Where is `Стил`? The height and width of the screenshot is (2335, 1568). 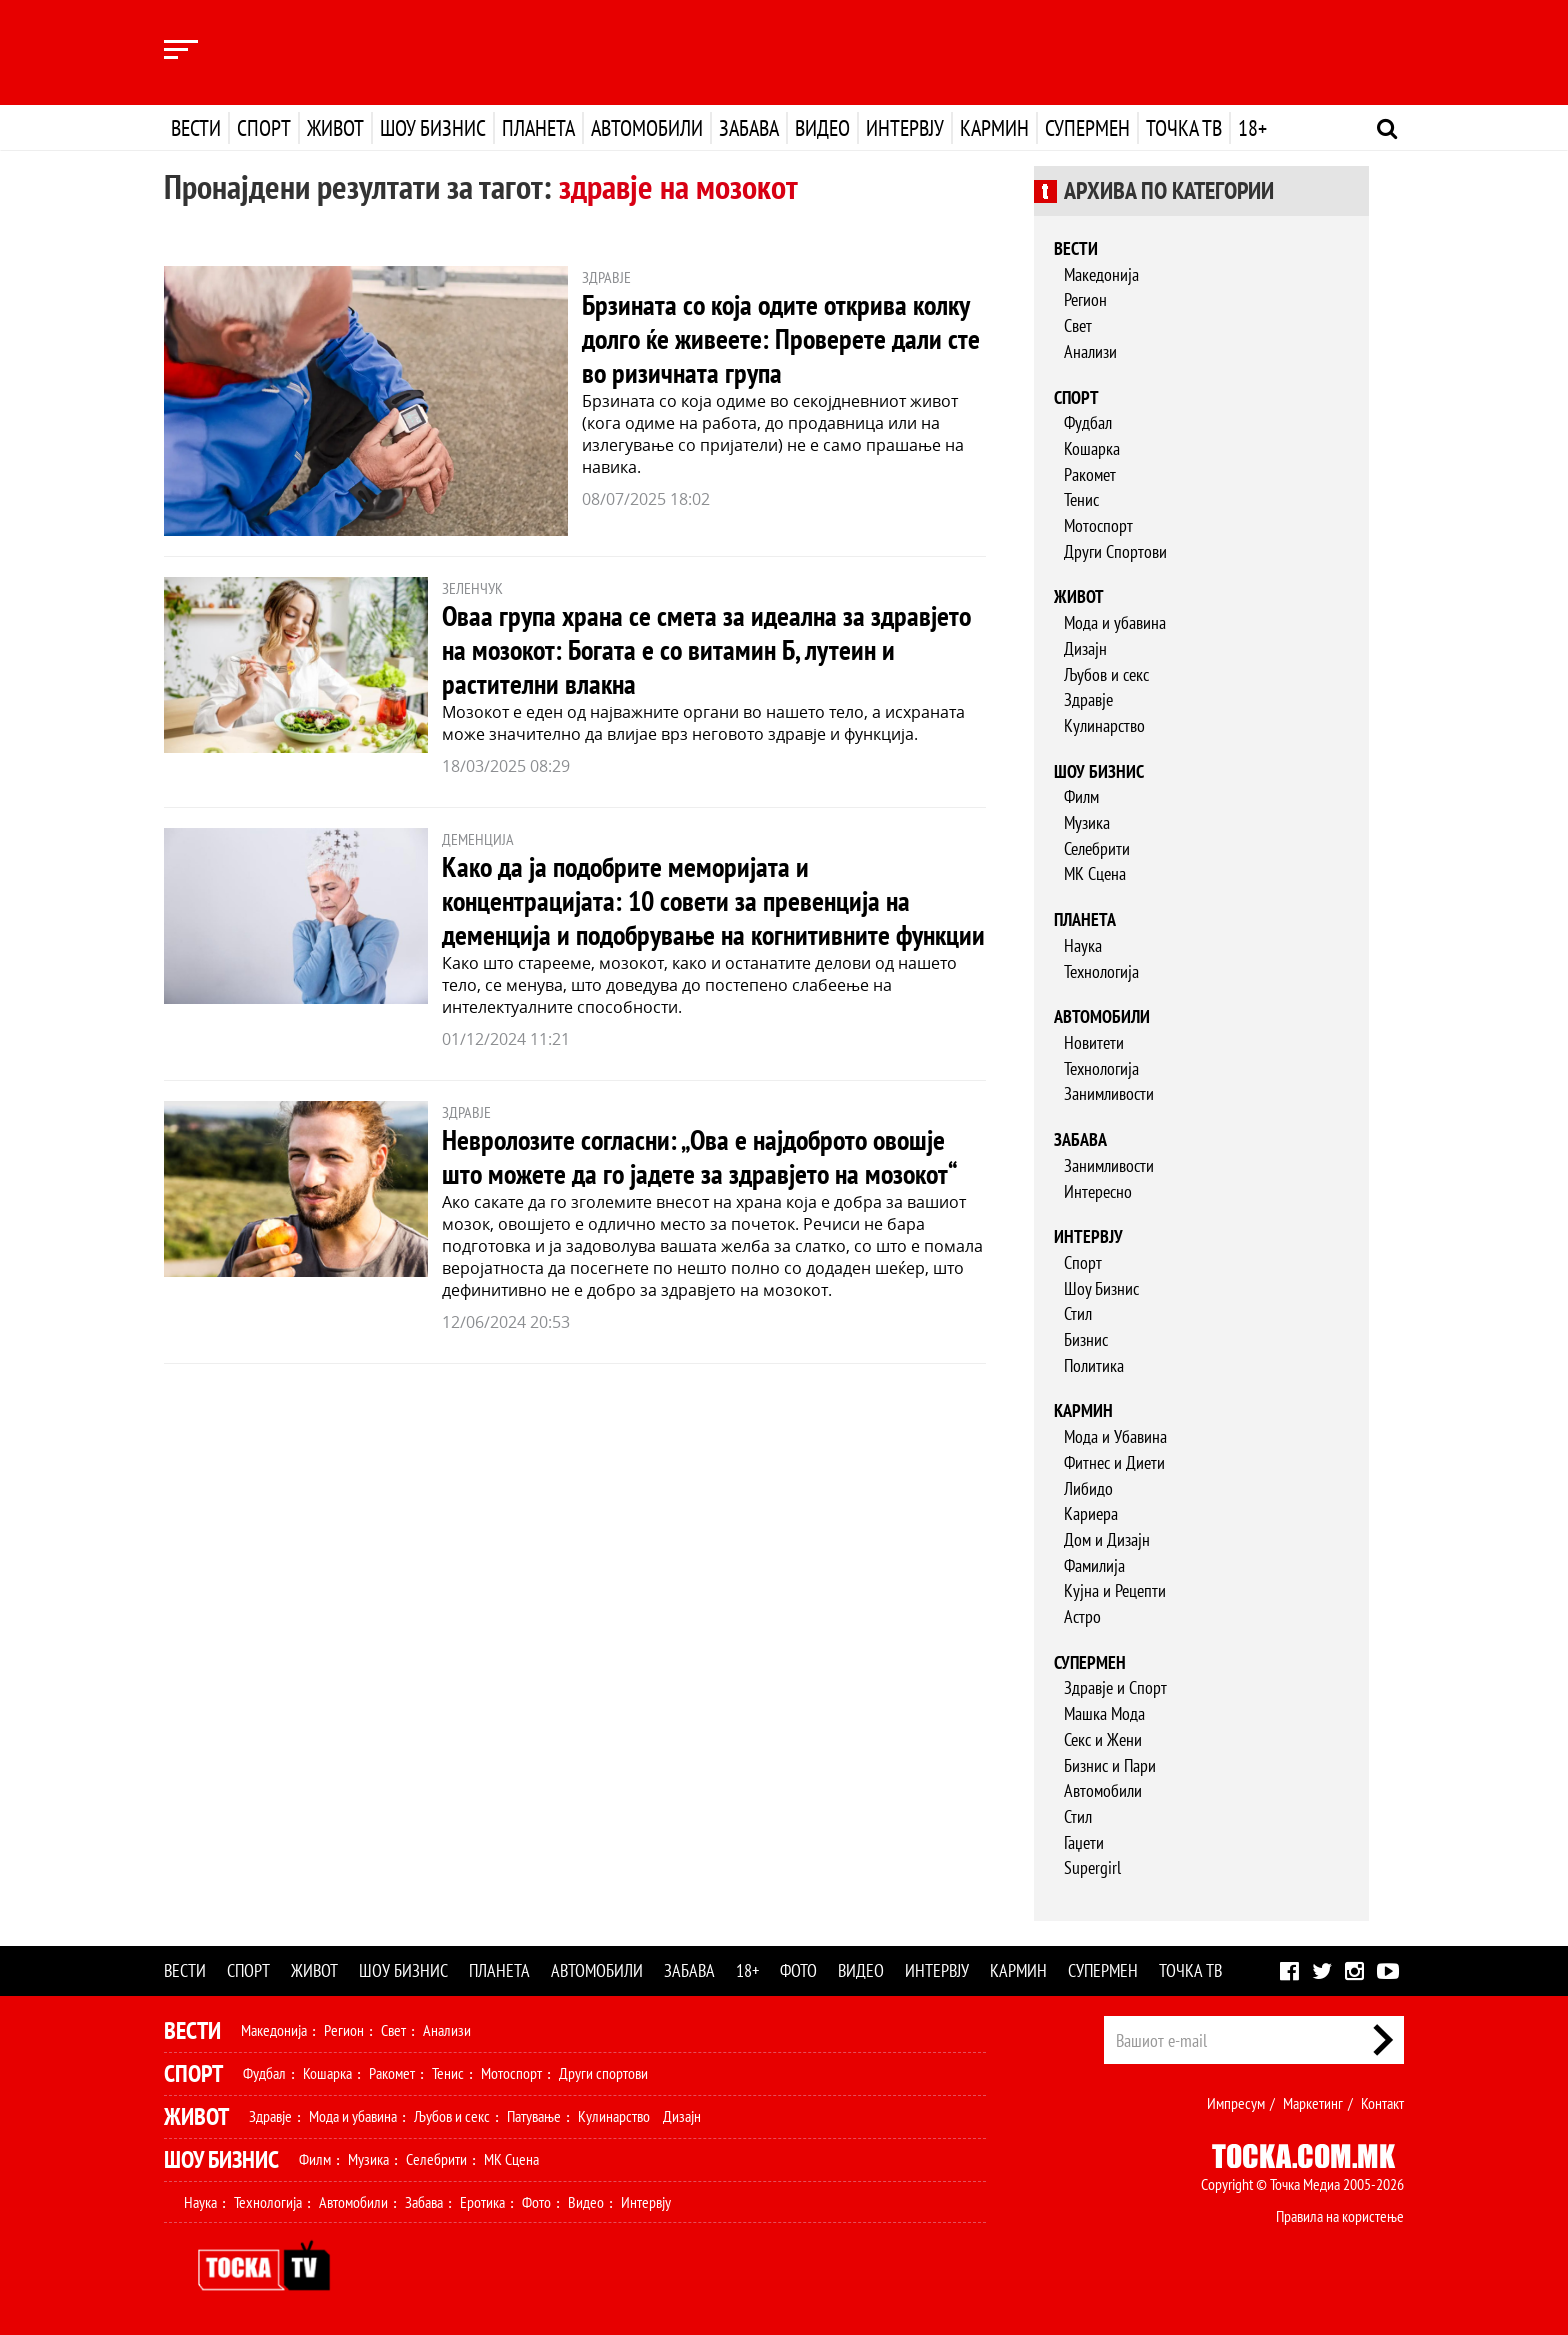 Стил is located at coordinates (1078, 1313).